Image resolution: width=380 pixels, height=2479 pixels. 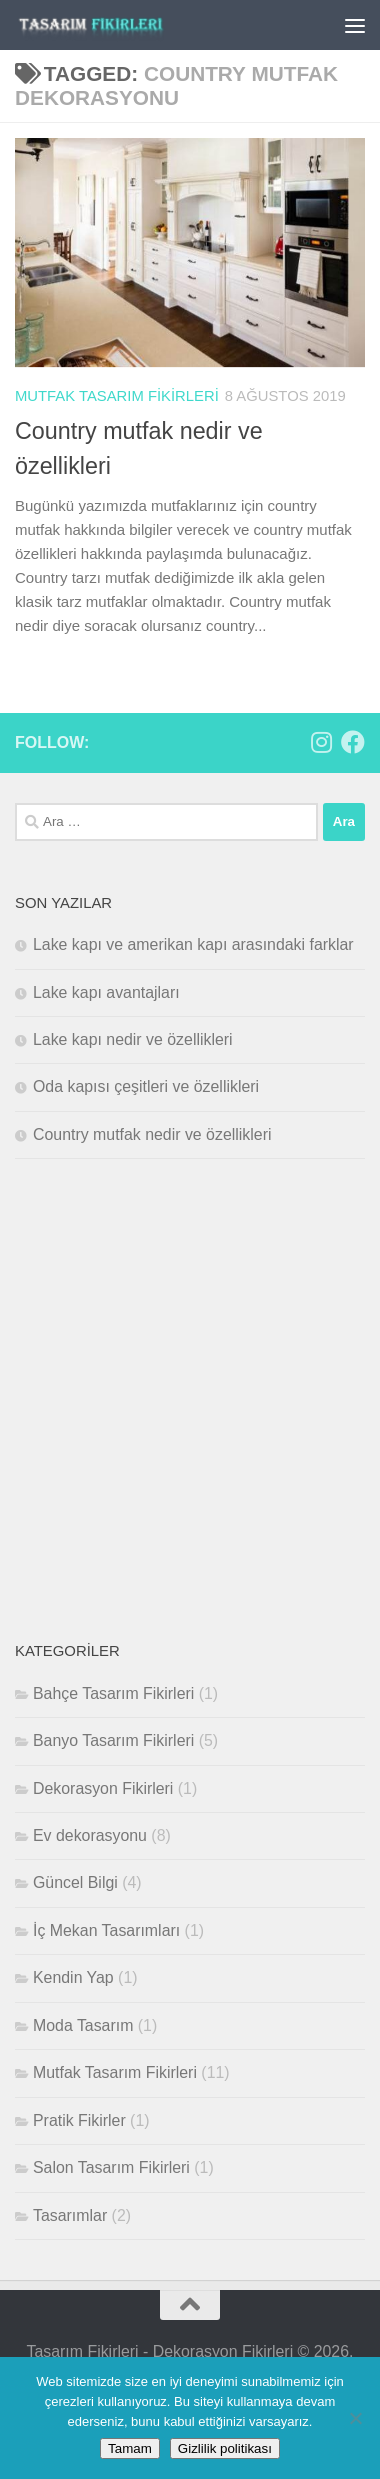 I want to click on [Advertisement], so click(x=190, y=1399).